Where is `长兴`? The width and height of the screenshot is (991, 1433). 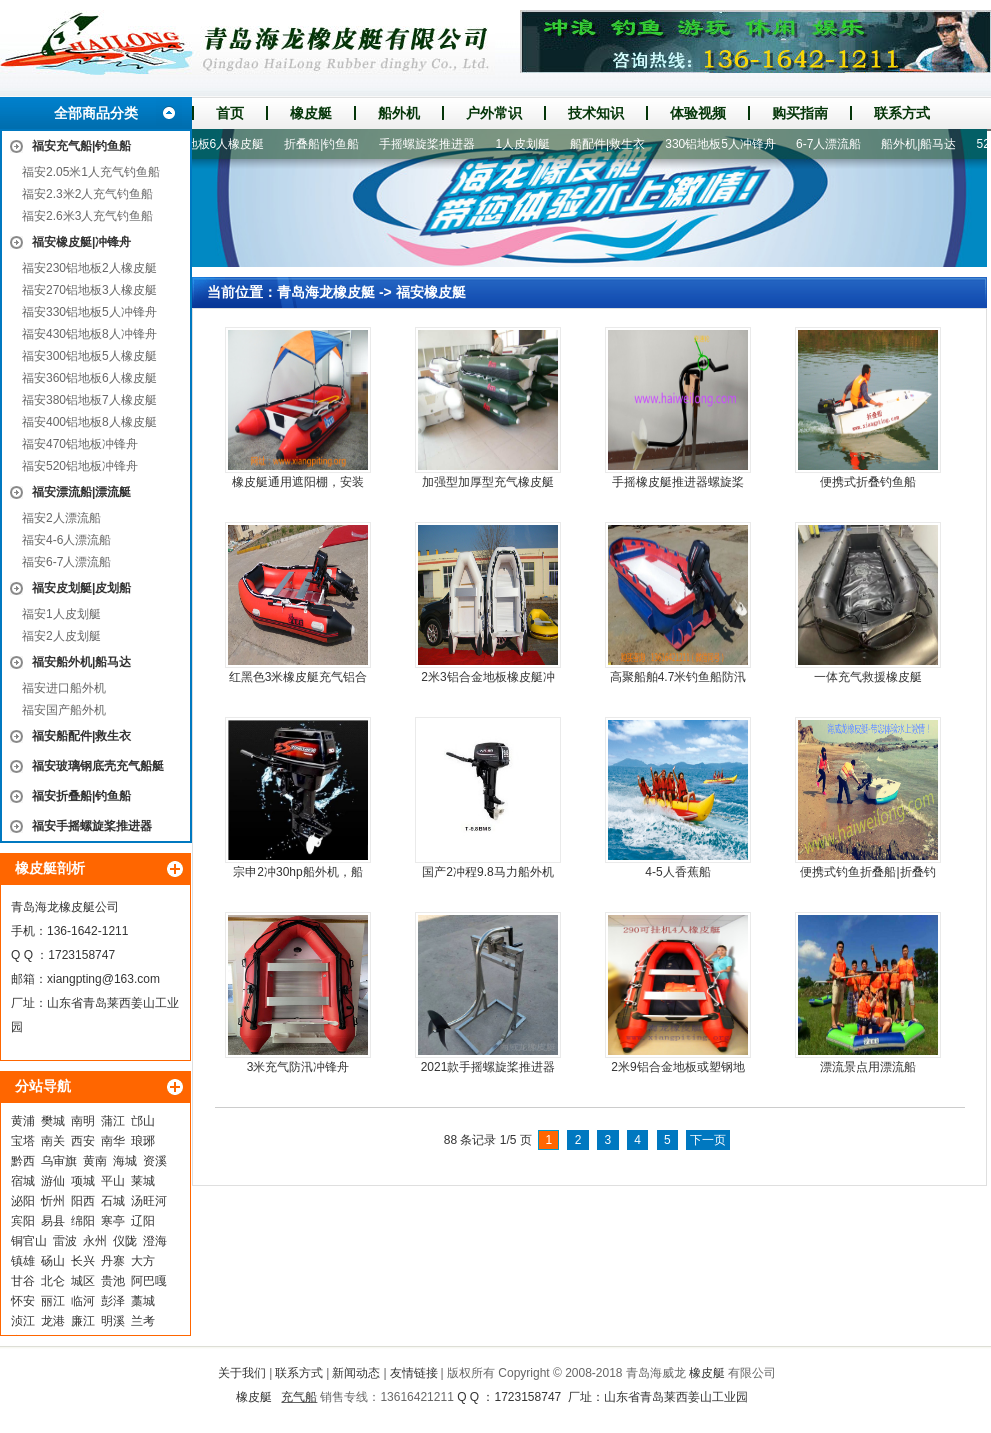 长兴 is located at coordinates (83, 1261).